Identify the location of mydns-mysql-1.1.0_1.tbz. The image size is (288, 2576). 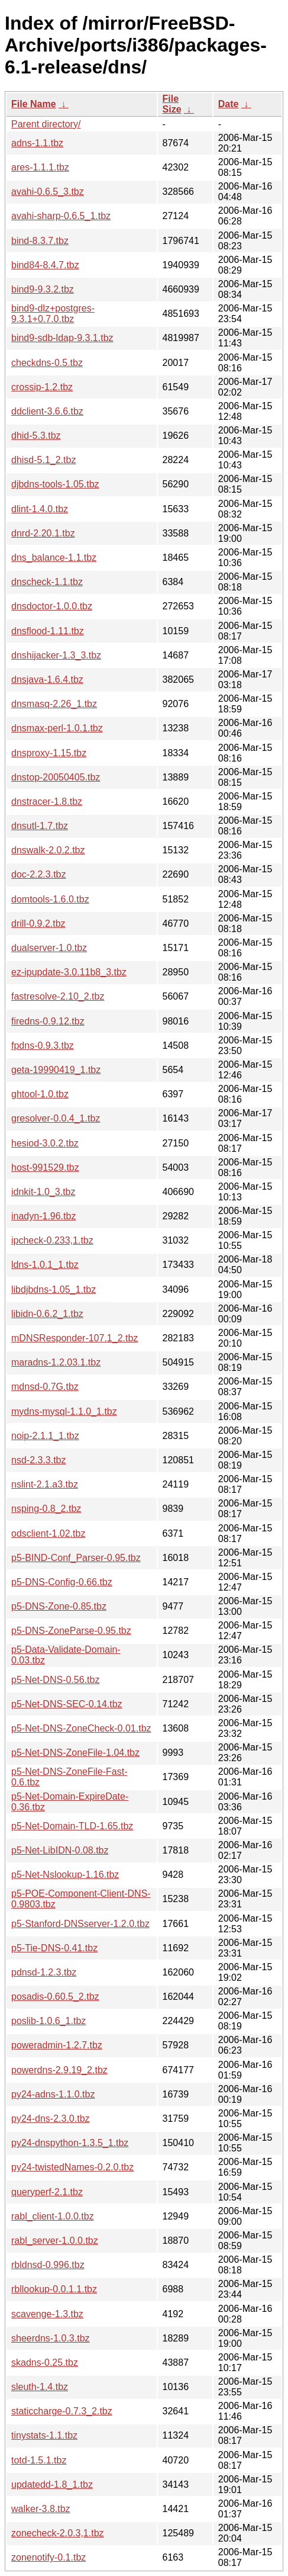
(64, 1411).